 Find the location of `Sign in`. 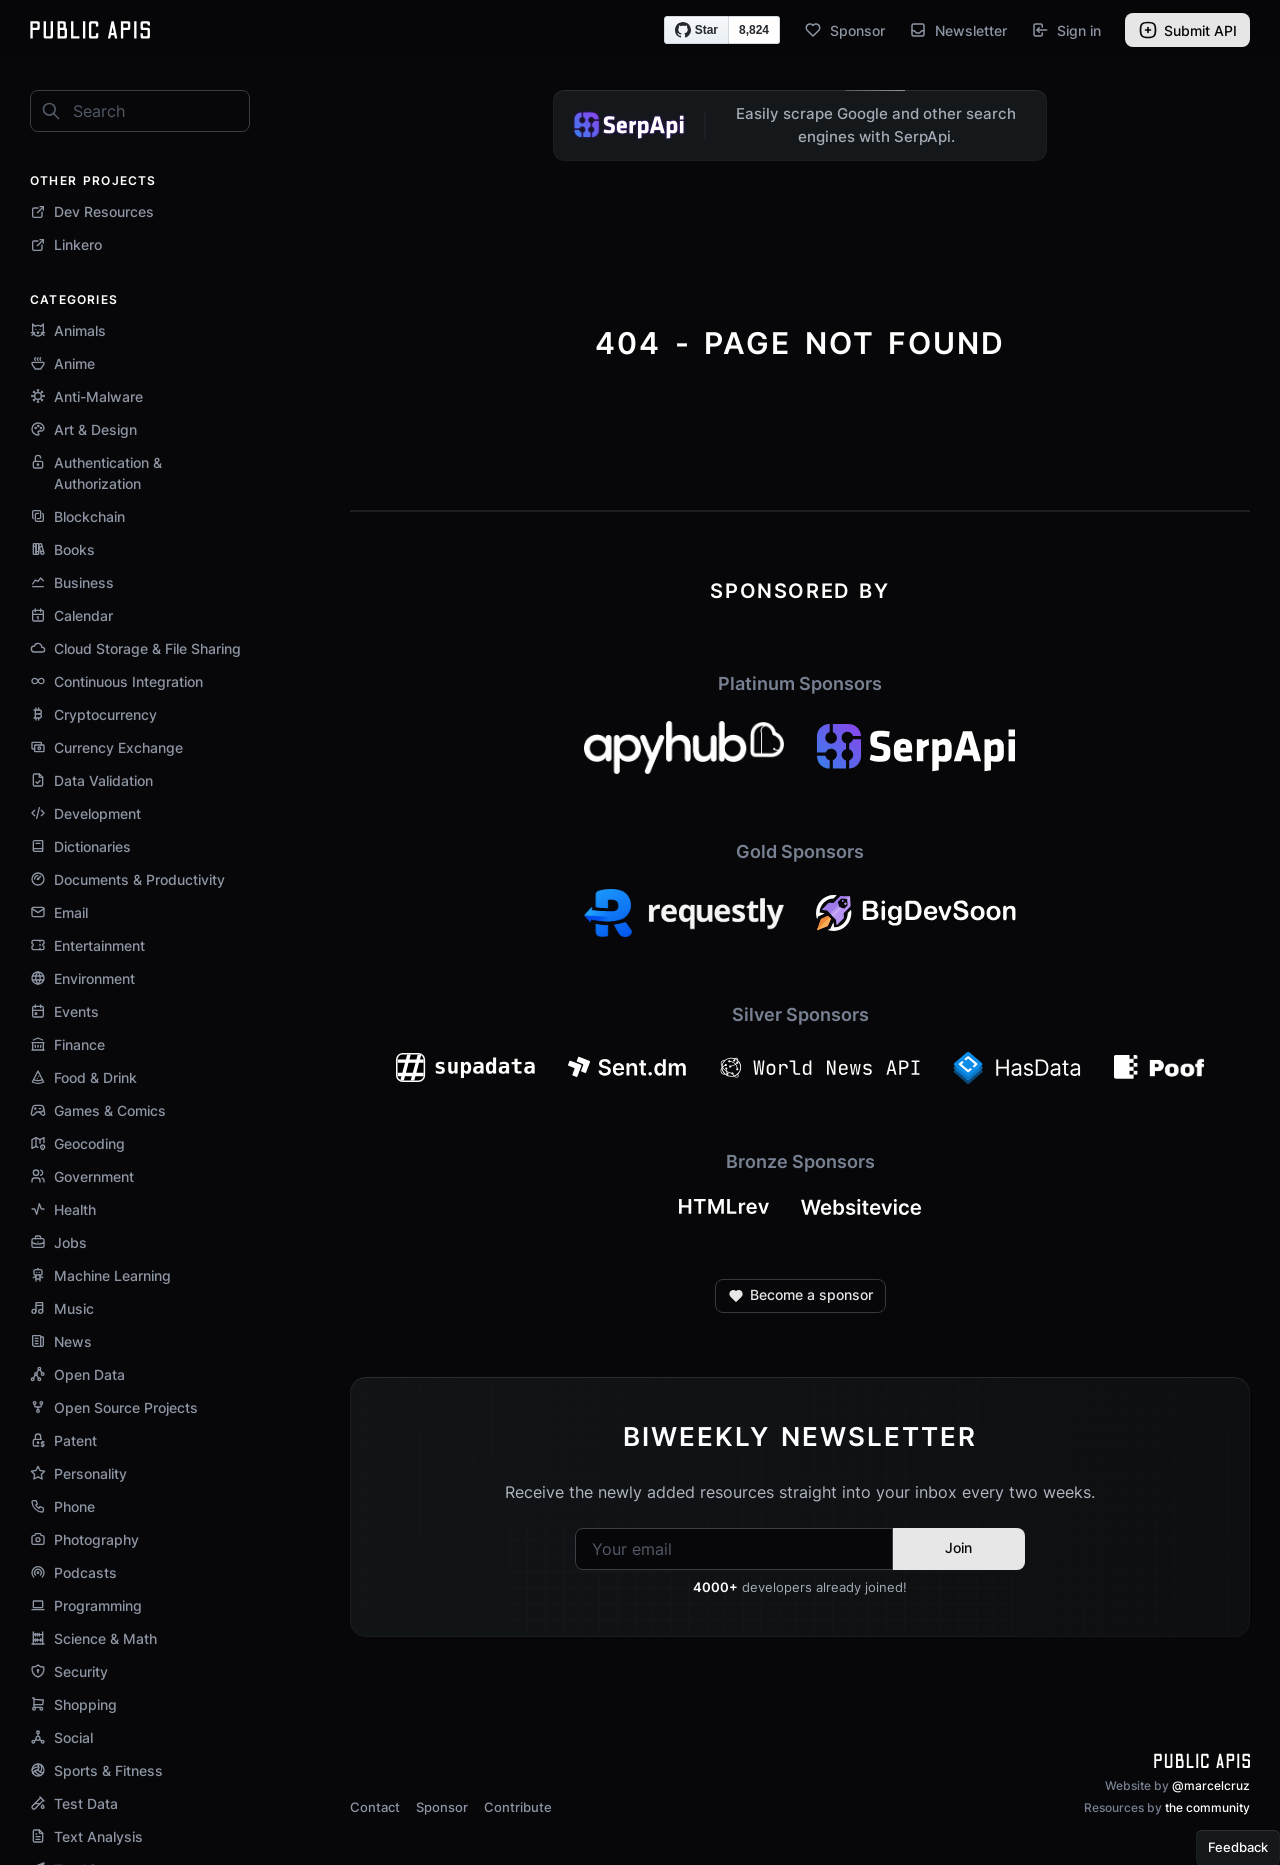

Sign in is located at coordinates (1066, 30).